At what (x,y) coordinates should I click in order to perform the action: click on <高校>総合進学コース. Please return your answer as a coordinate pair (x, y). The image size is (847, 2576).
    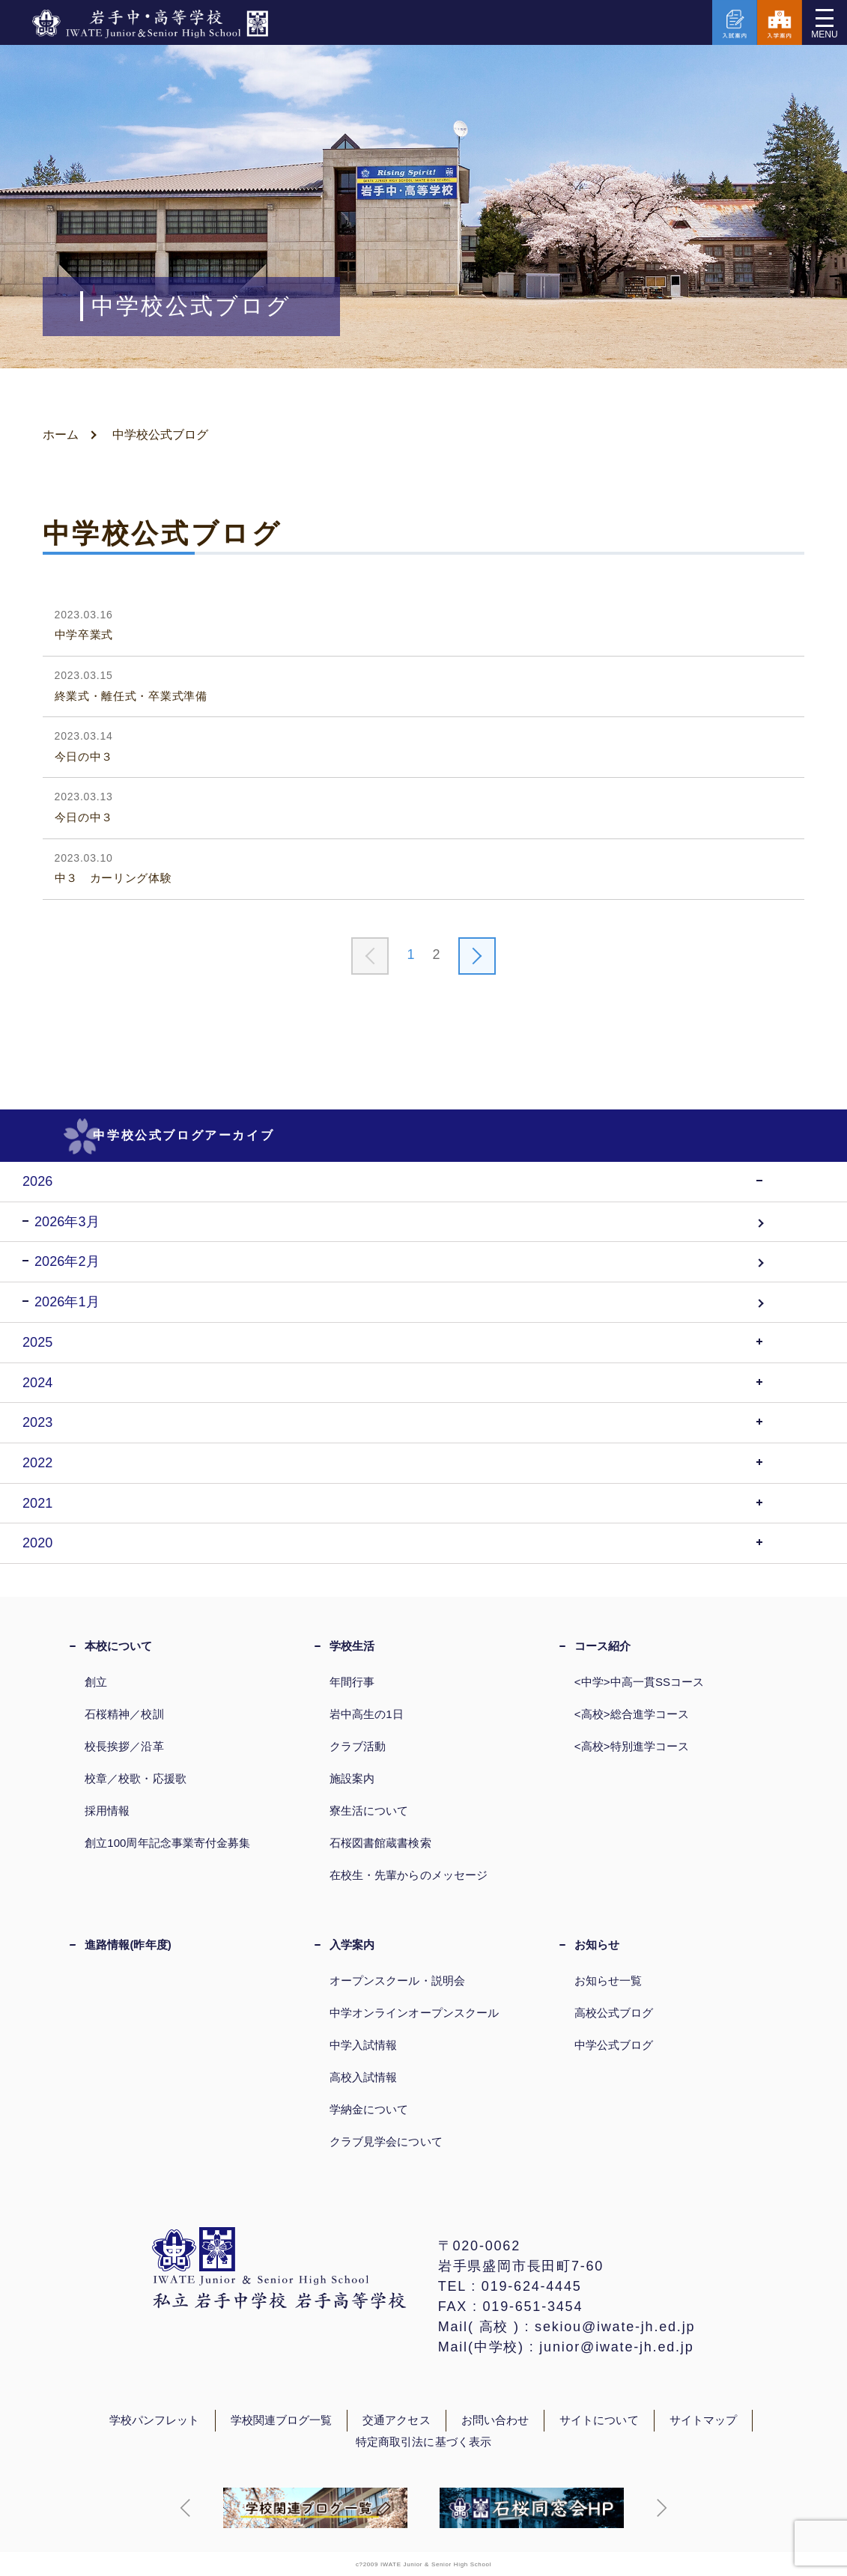
    Looking at the image, I should click on (631, 1714).